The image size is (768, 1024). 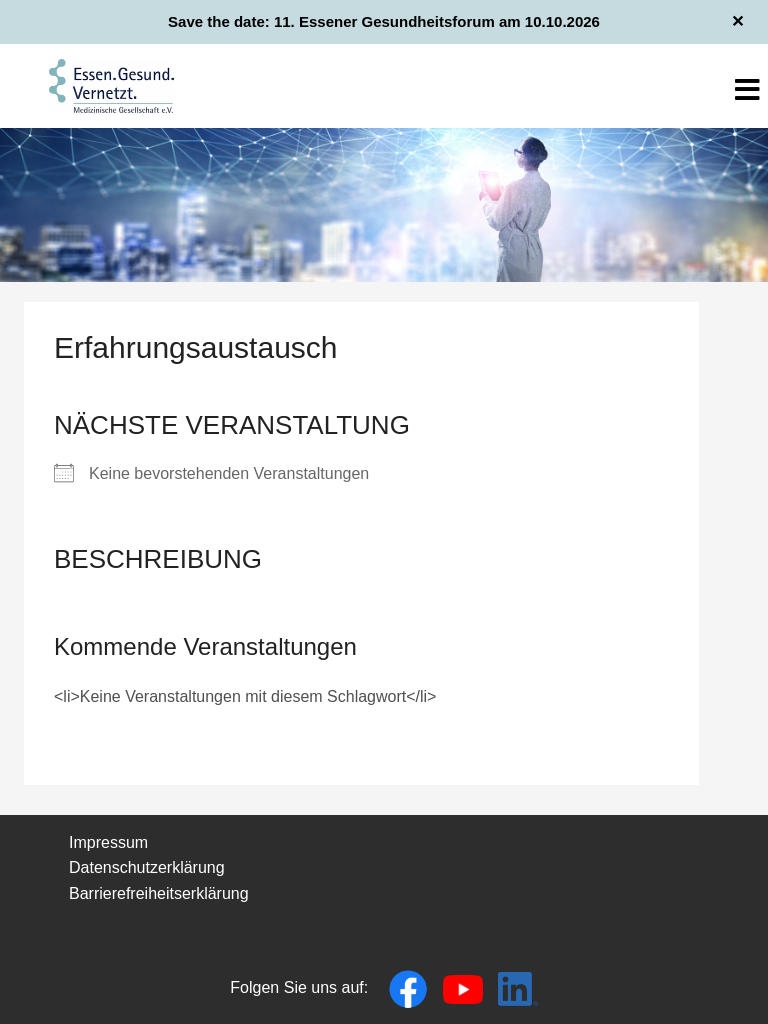 What do you see at coordinates (159, 893) in the screenshot?
I see `Barrierefreiheitserklärung` at bounding box center [159, 893].